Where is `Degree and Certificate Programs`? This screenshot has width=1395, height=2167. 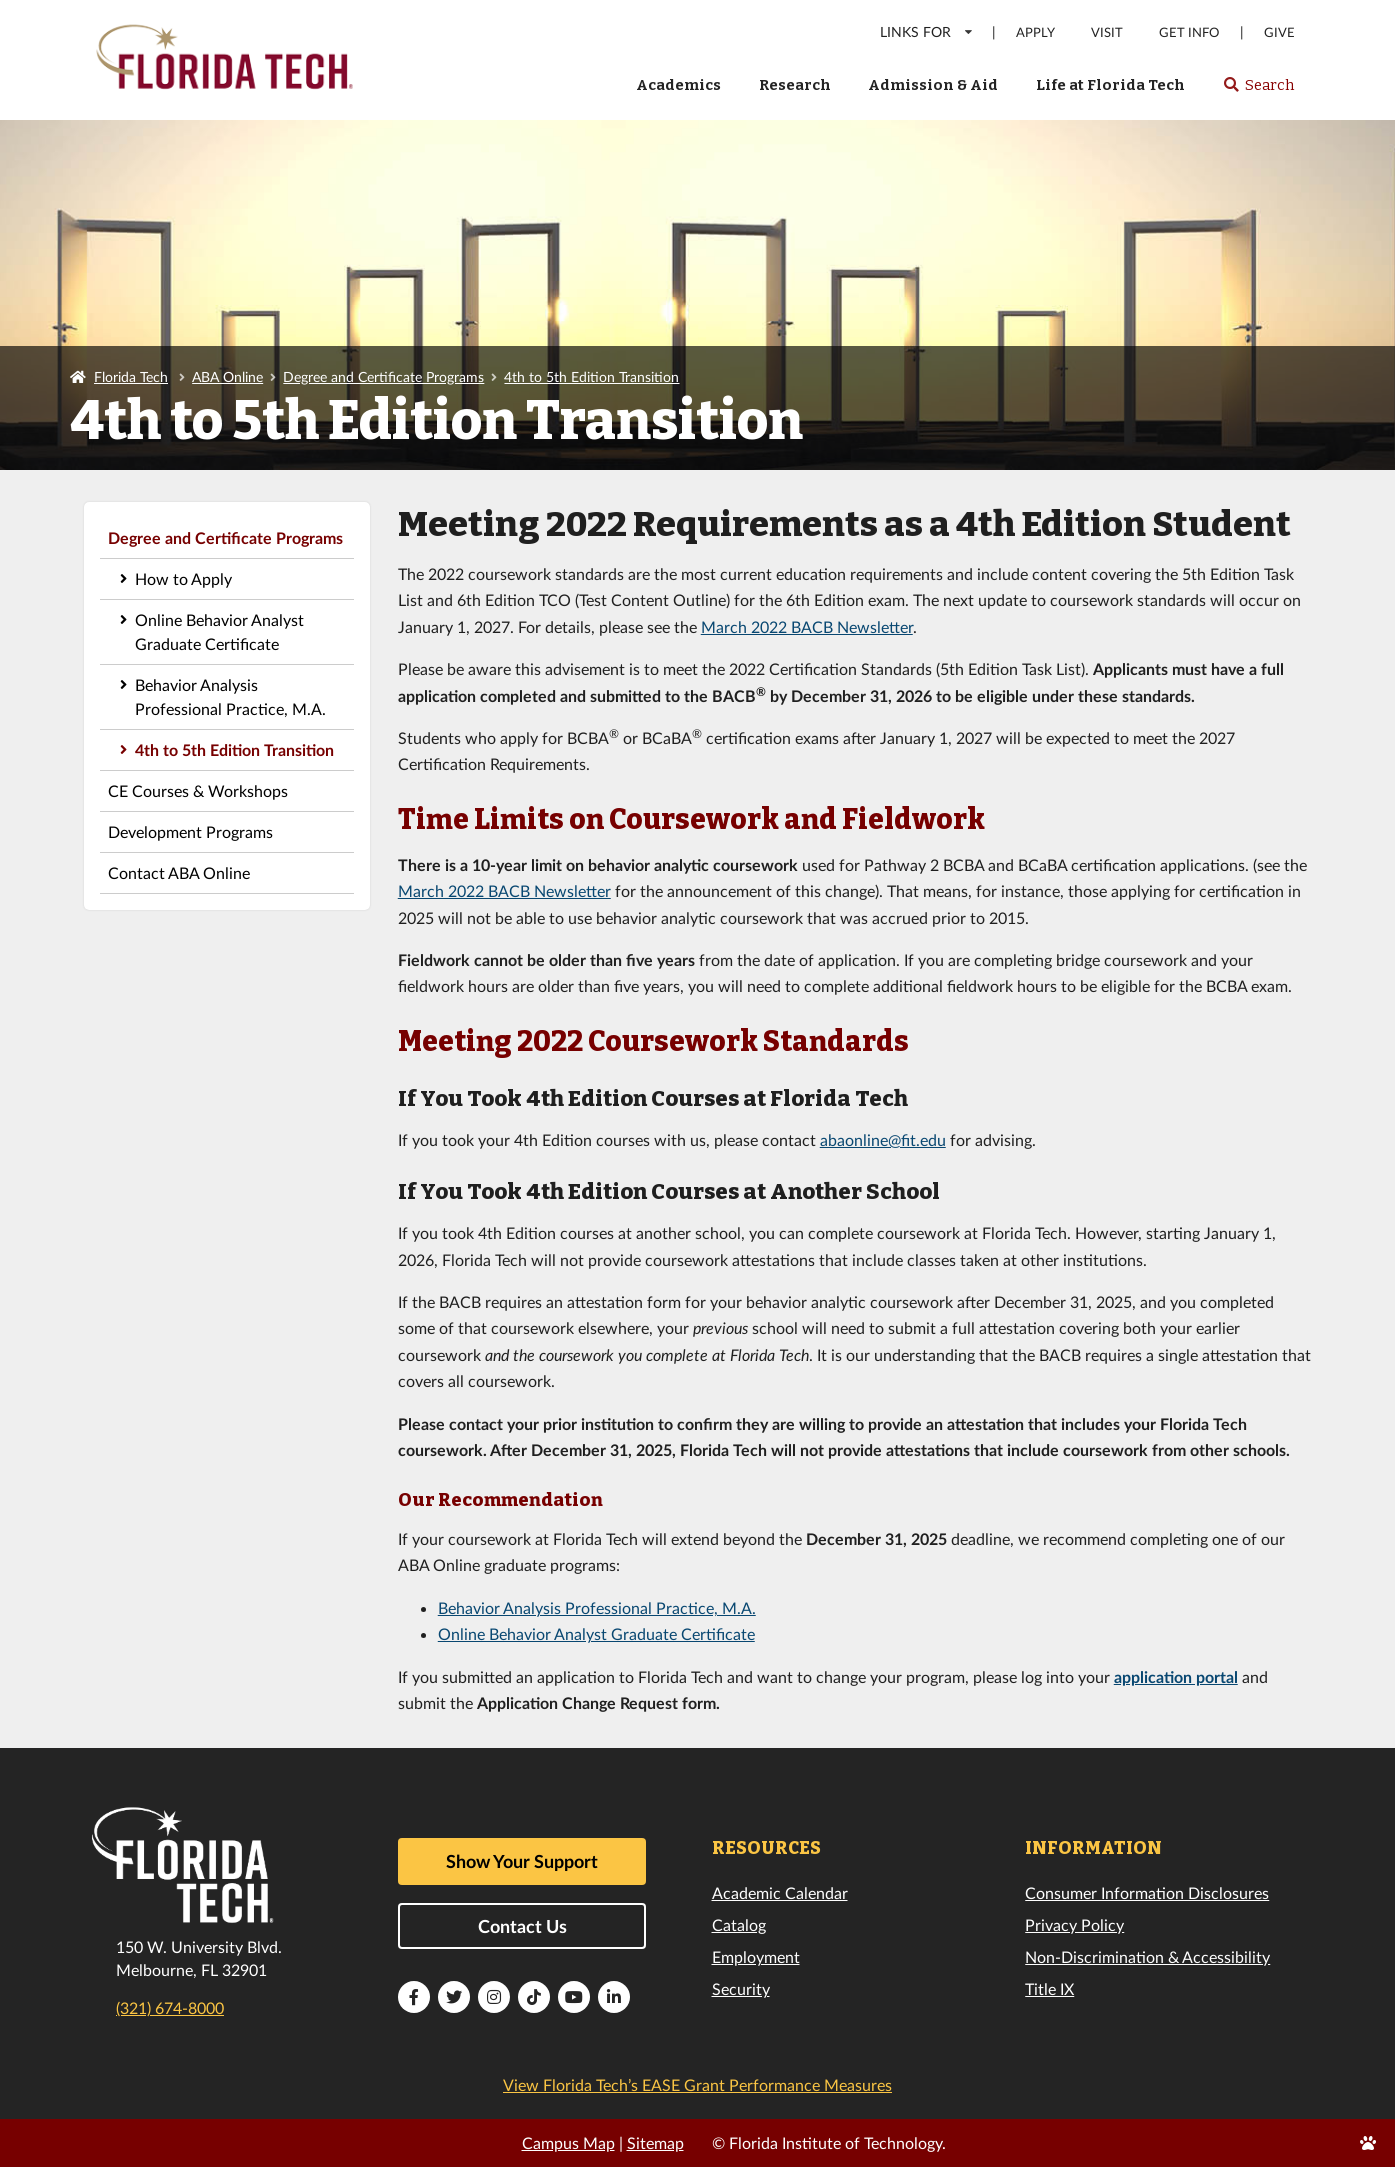 Degree and Certificate Programs is located at coordinates (383, 376).